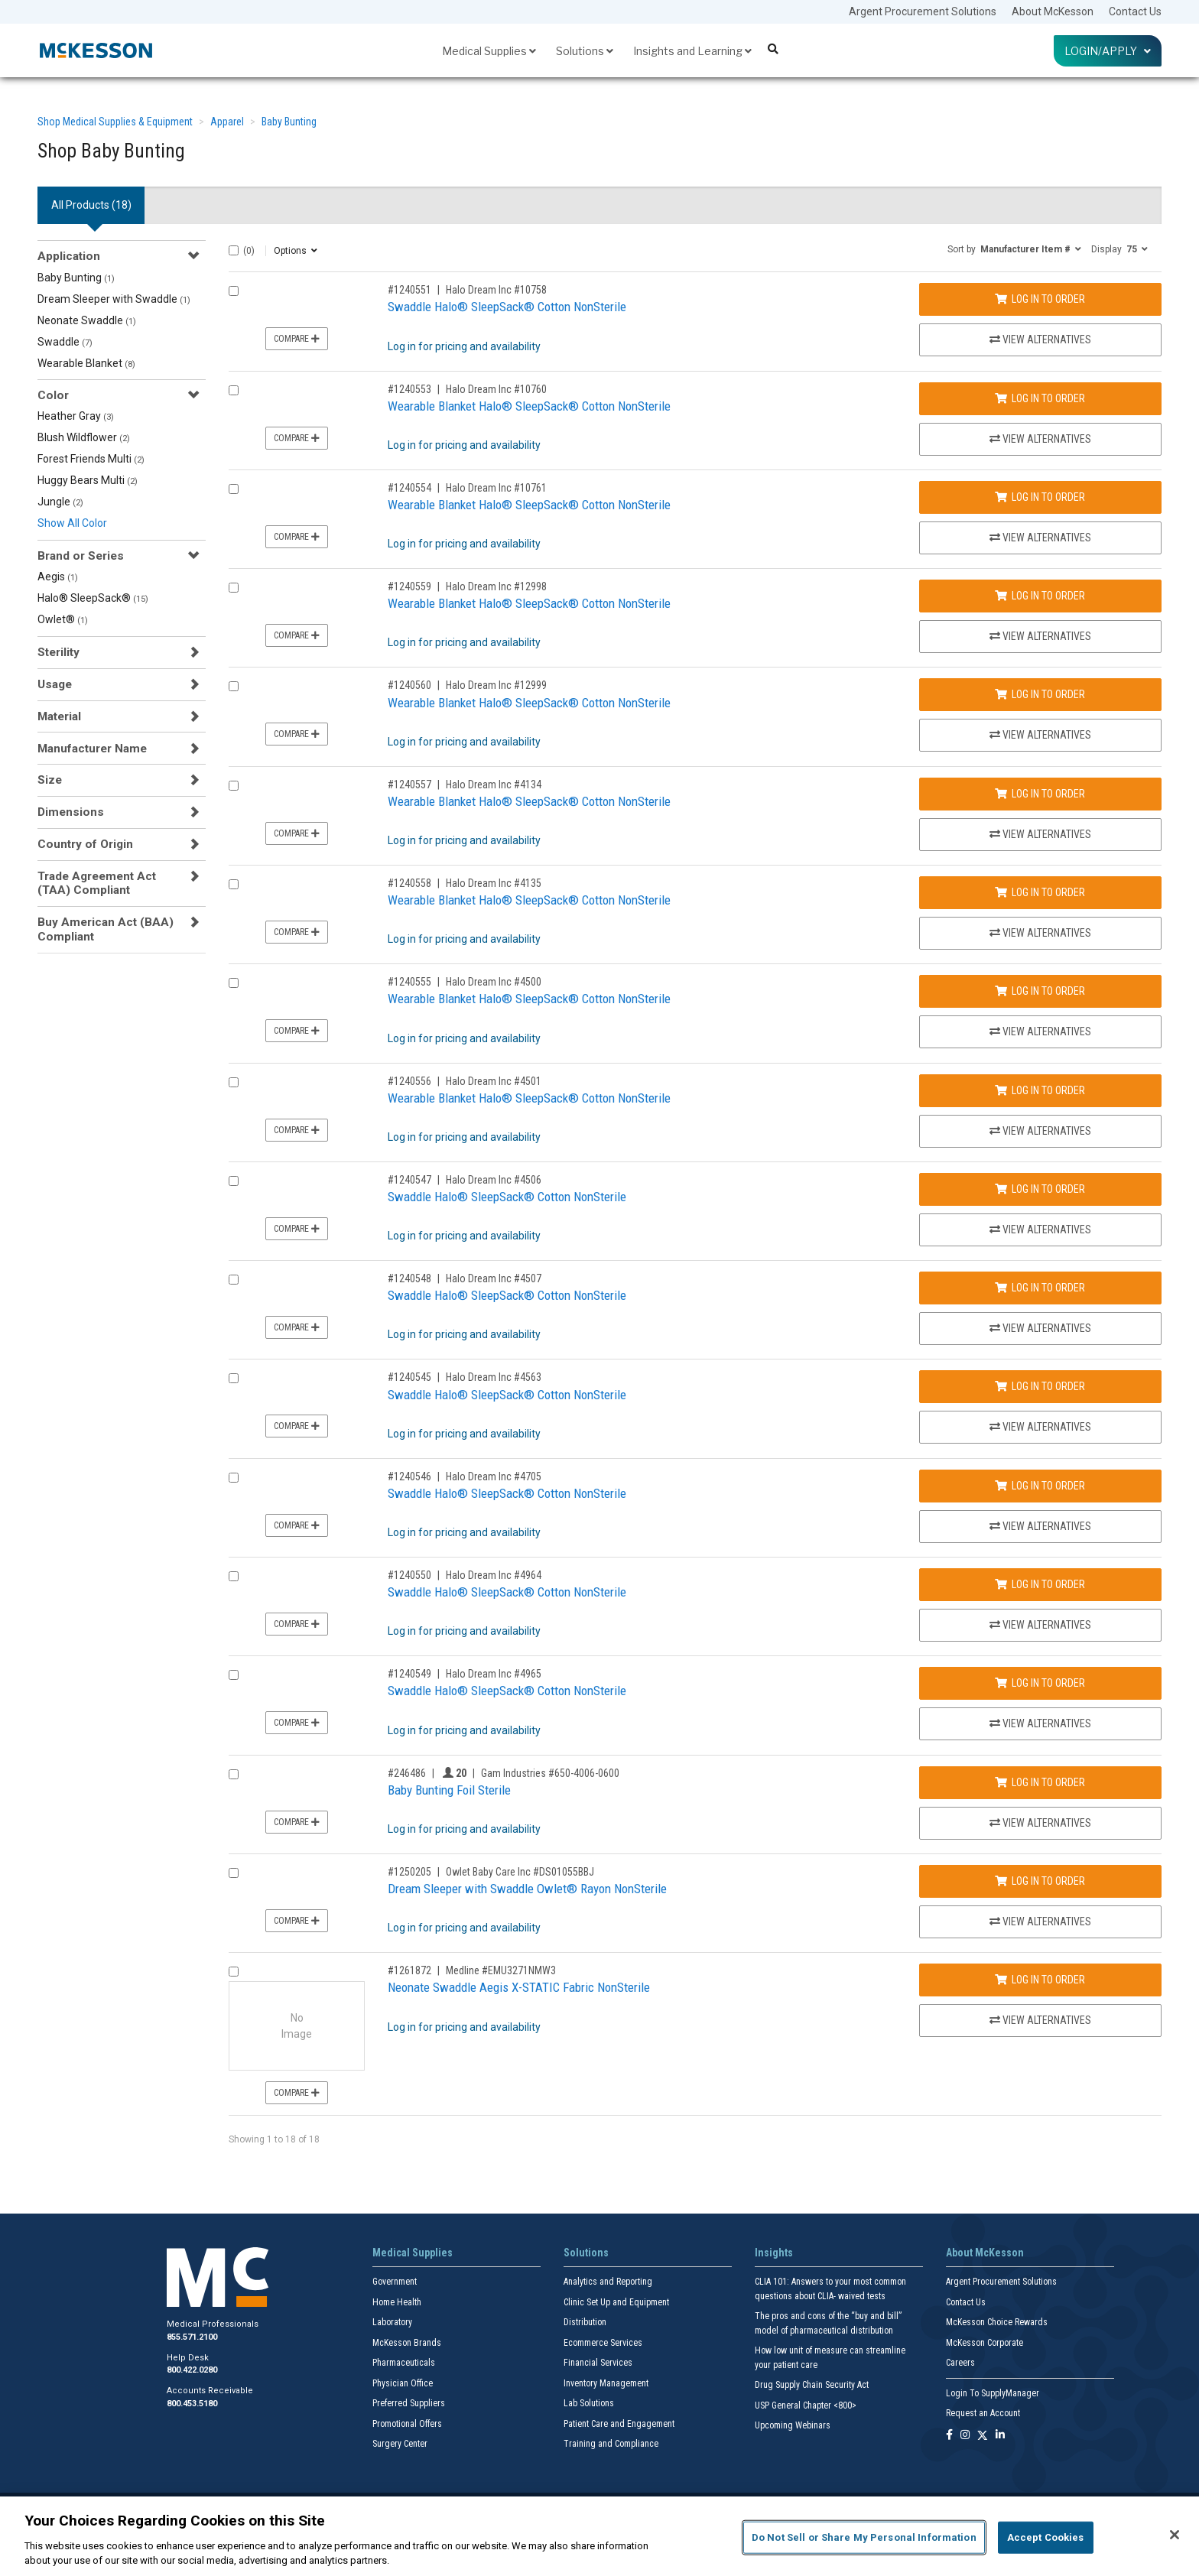 Image resolution: width=1199 pixels, height=2576 pixels. Describe the element at coordinates (403, 2362) in the screenshot. I see `Pharmaceuticals` at that location.